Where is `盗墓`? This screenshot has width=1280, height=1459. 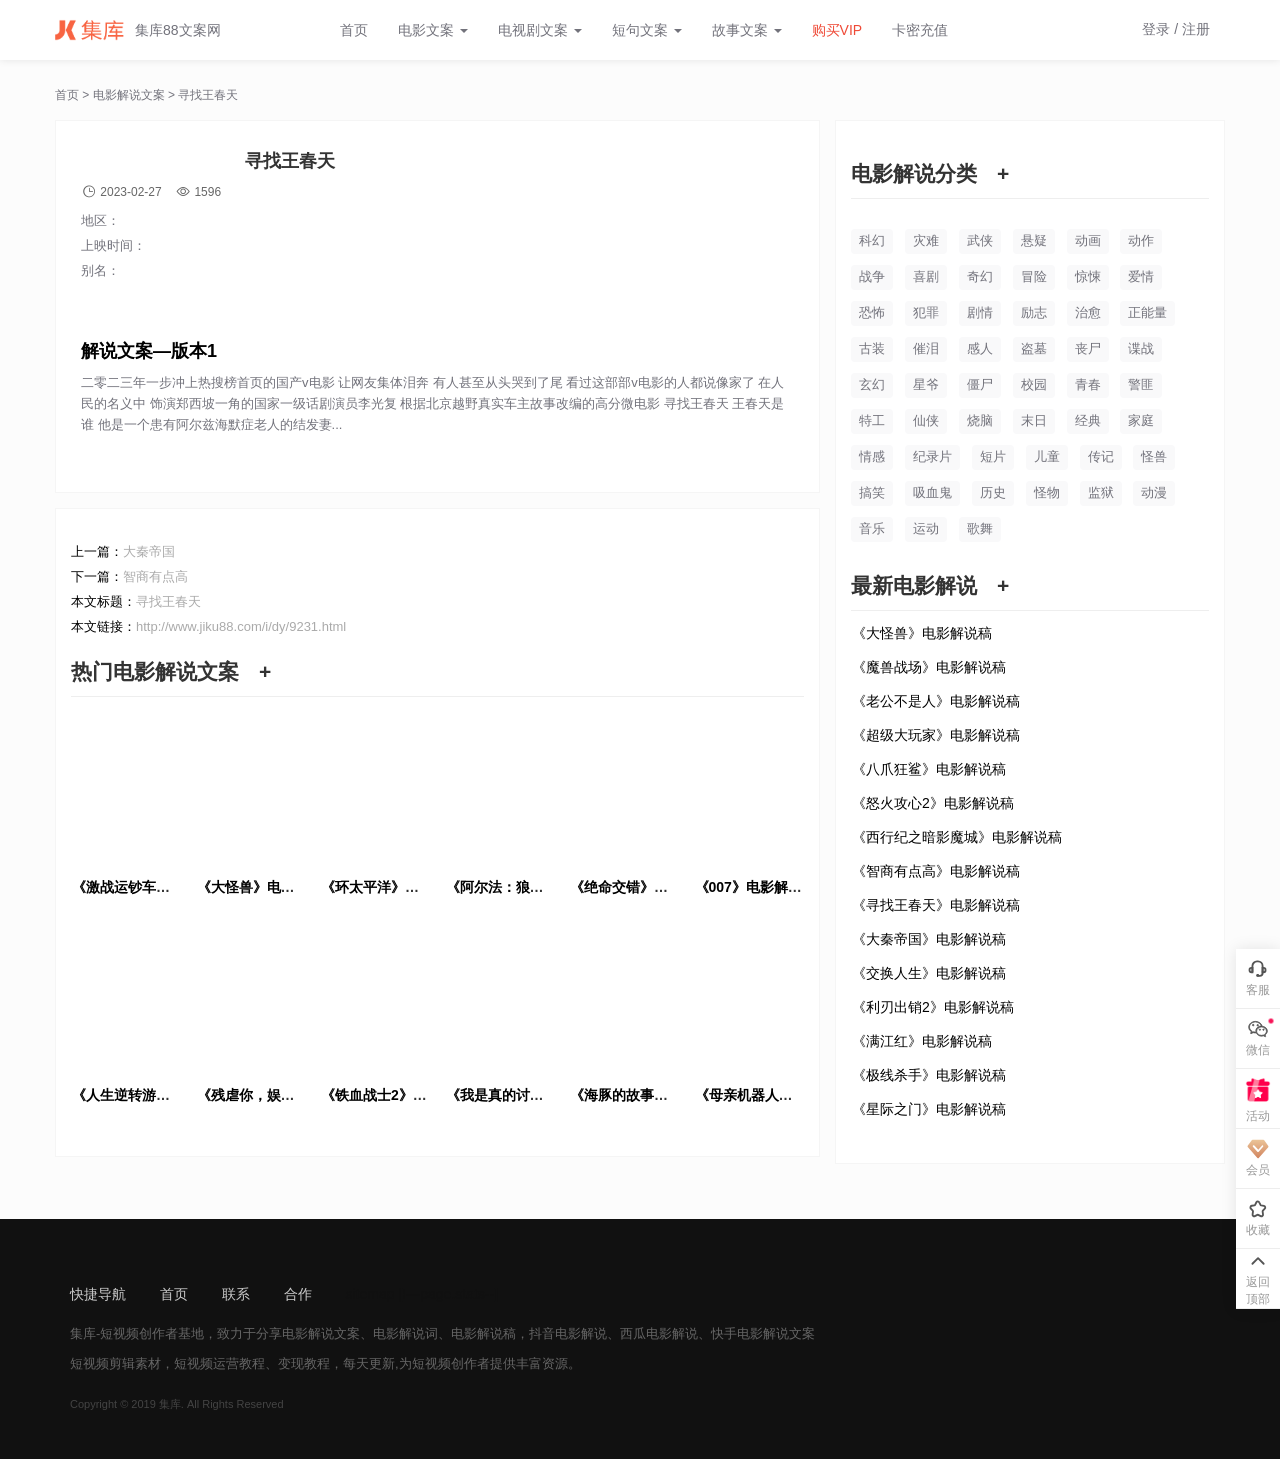 盗墓 is located at coordinates (1034, 348).